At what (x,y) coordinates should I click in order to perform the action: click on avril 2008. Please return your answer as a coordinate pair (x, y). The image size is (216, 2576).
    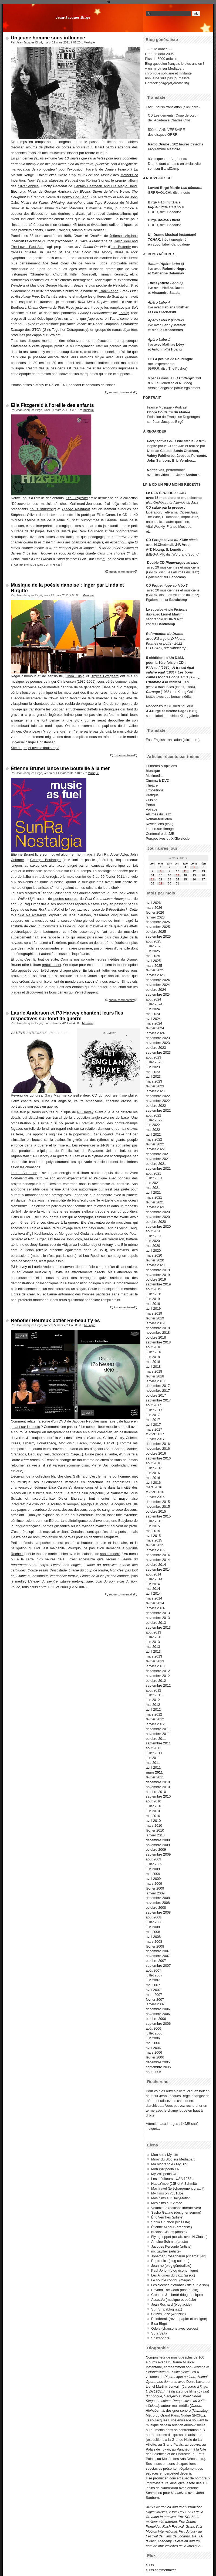
    Looking at the image, I should click on (153, 1937).